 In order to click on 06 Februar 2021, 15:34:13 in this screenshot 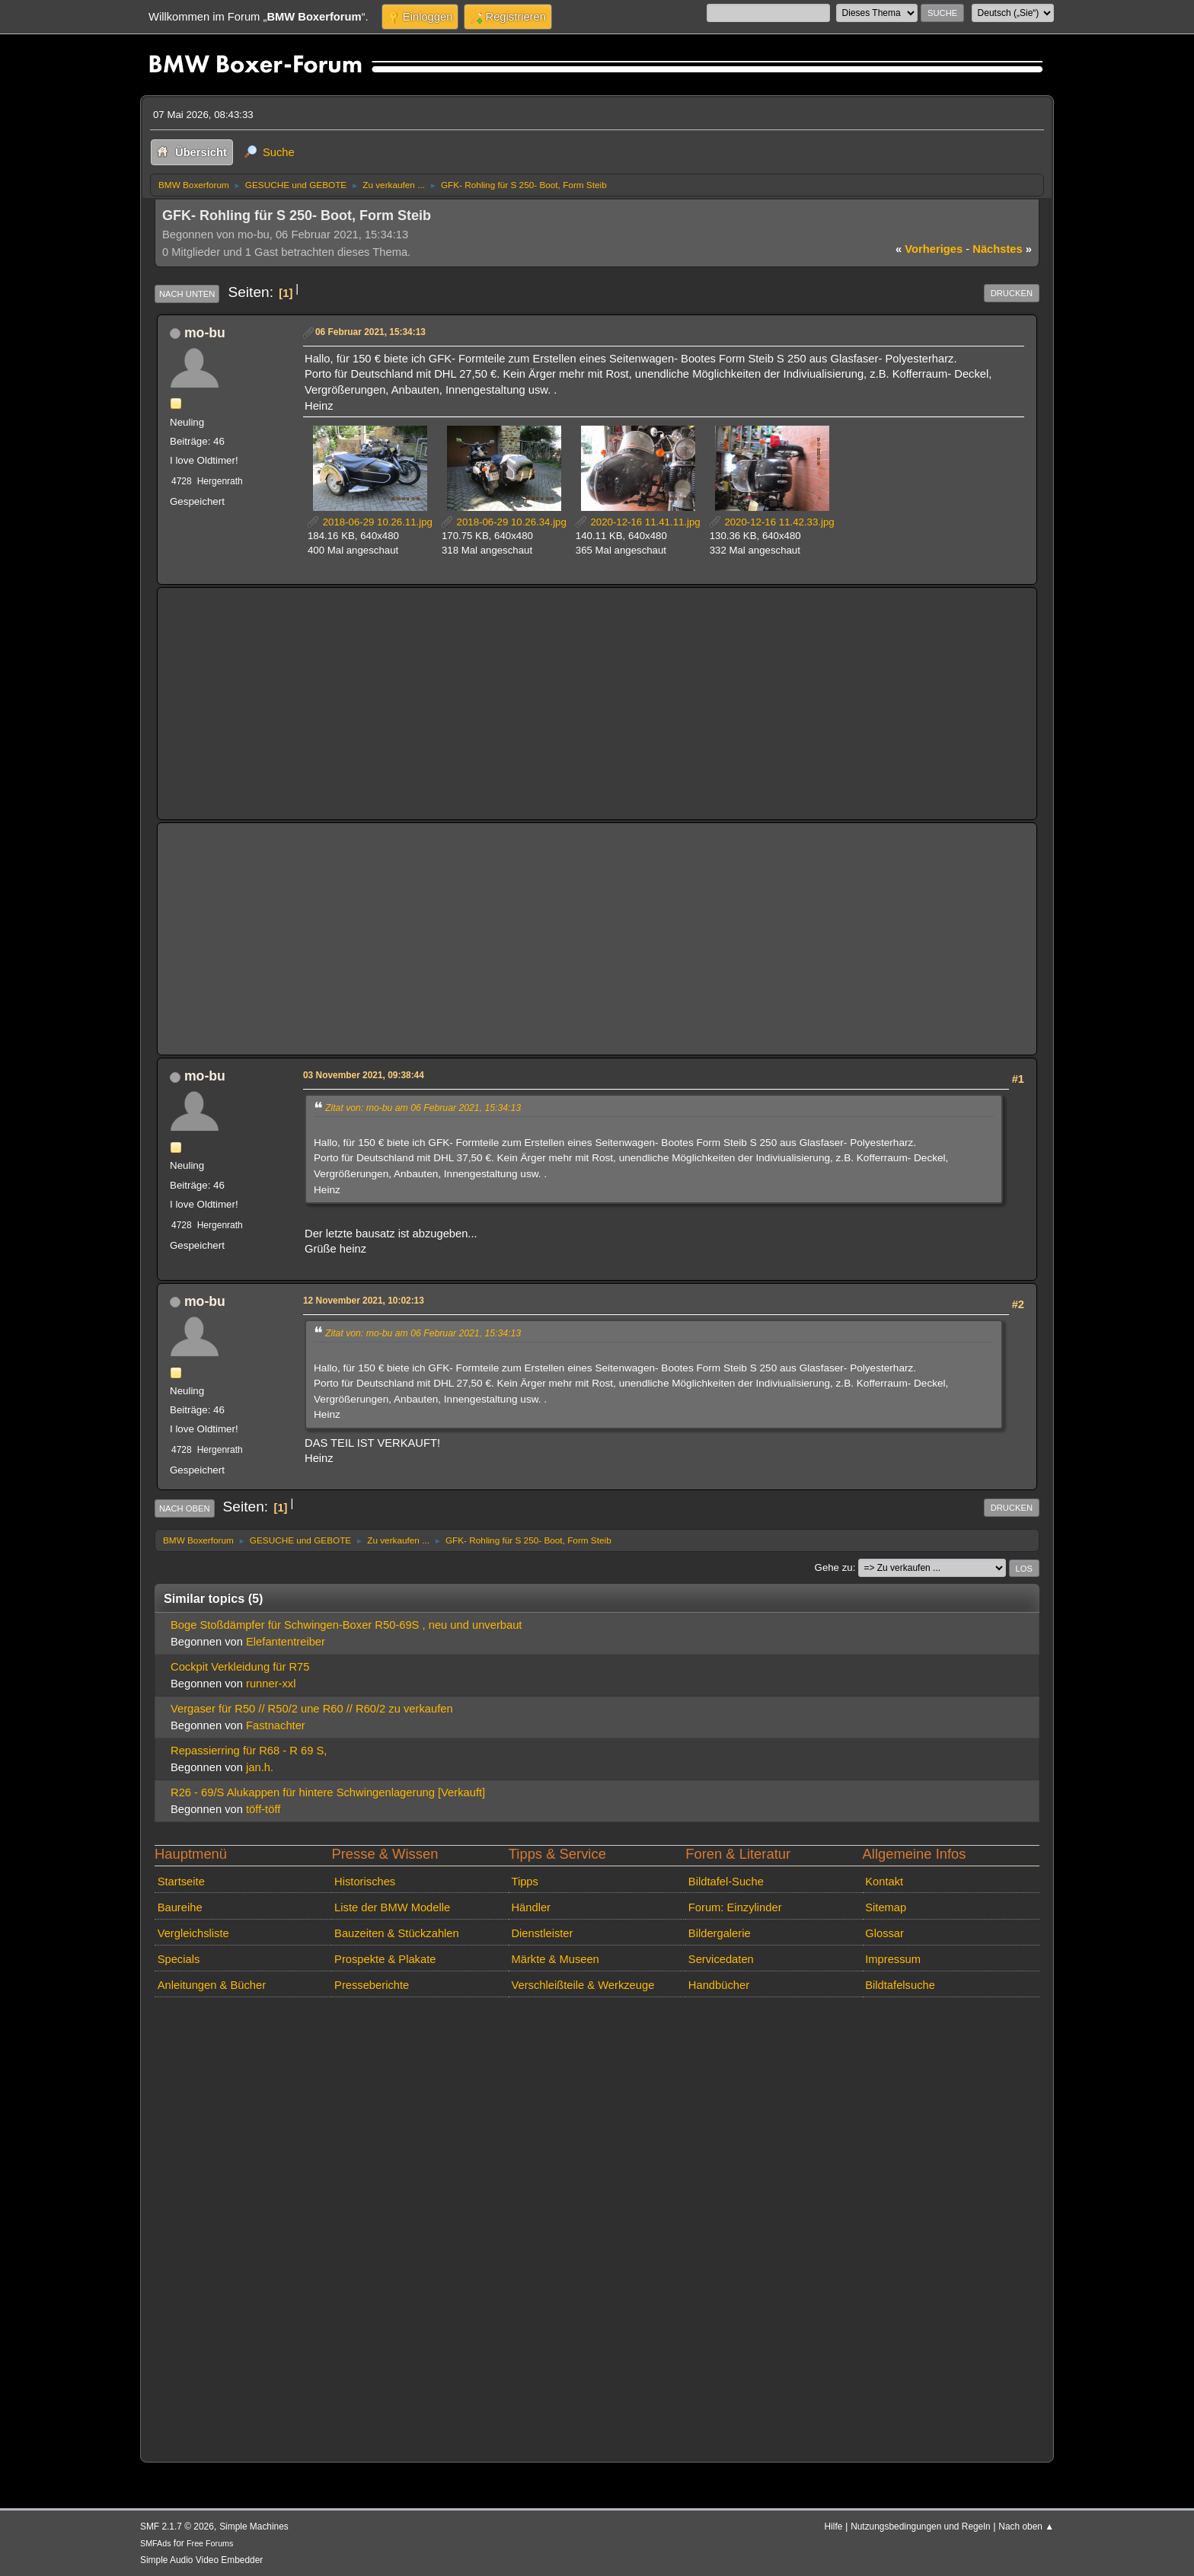, I will do `click(370, 332)`.